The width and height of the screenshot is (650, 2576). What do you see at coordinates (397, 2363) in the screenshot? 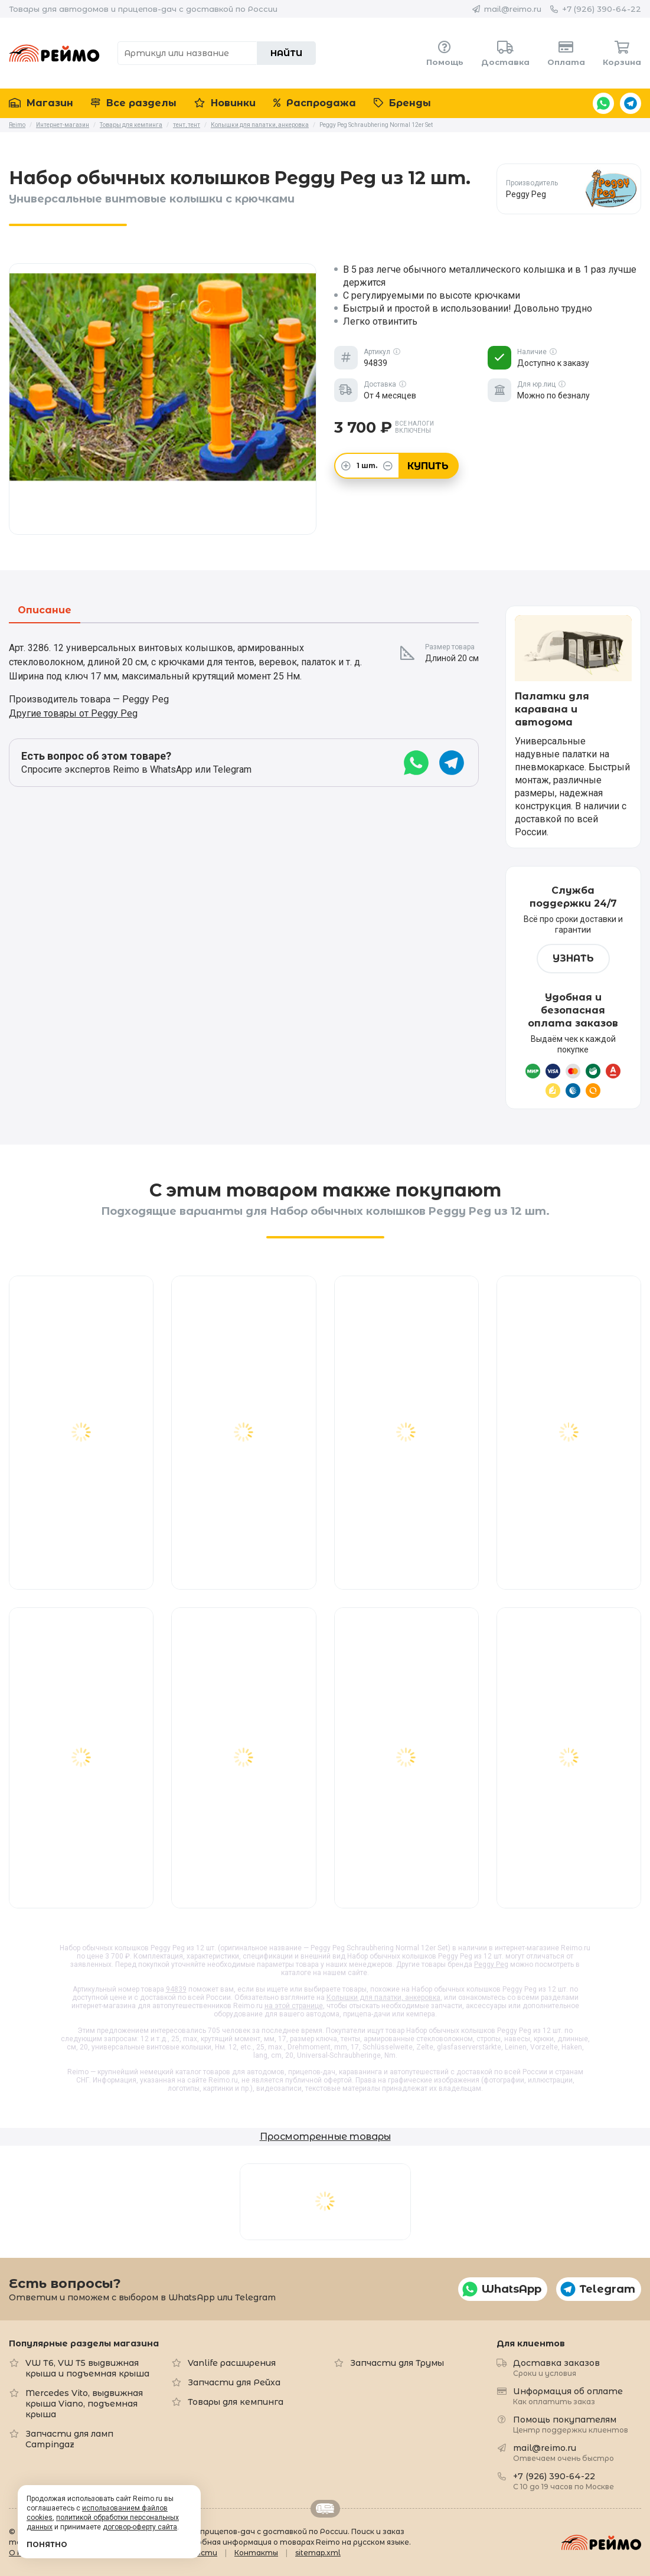
I see `Запчасти для Трумы` at bounding box center [397, 2363].